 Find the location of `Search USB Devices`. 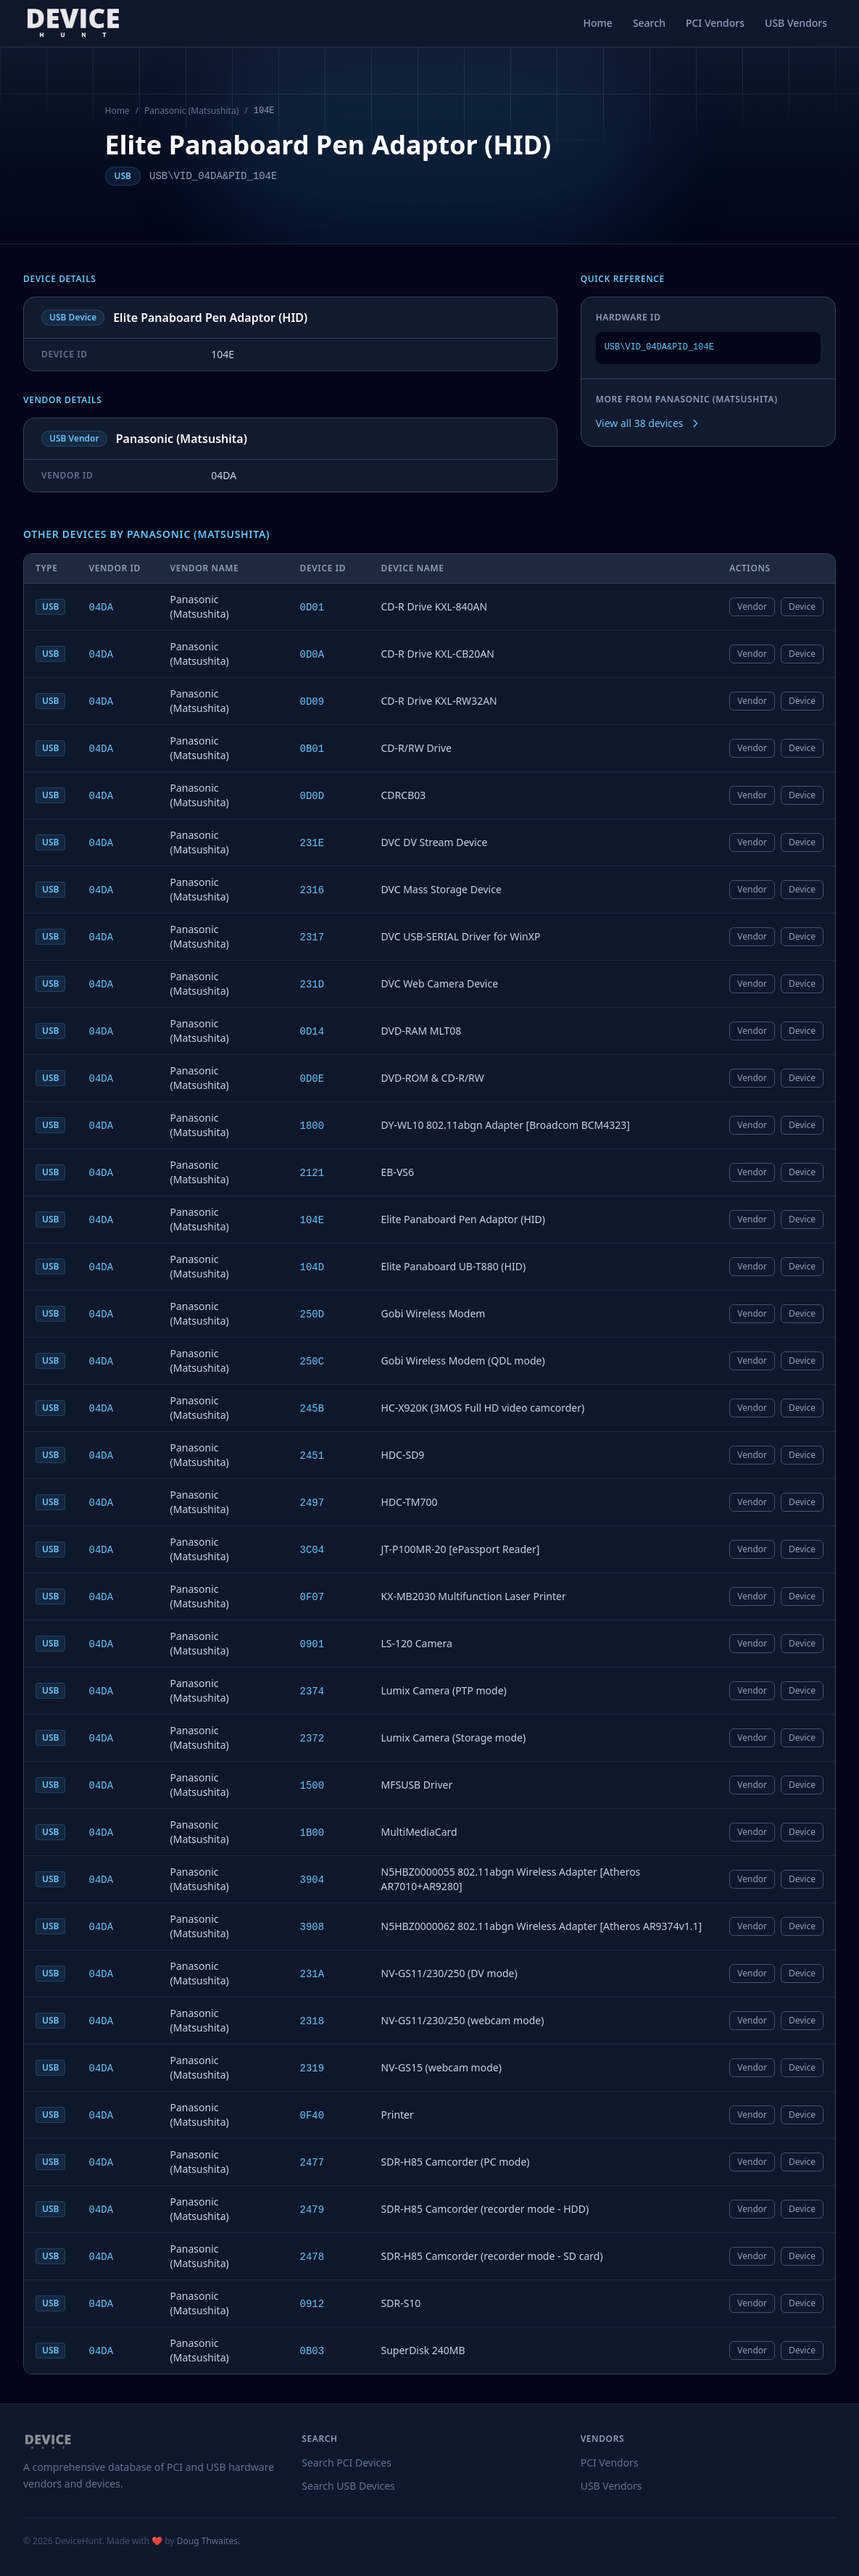

Search USB Devices is located at coordinates (348, 2486).